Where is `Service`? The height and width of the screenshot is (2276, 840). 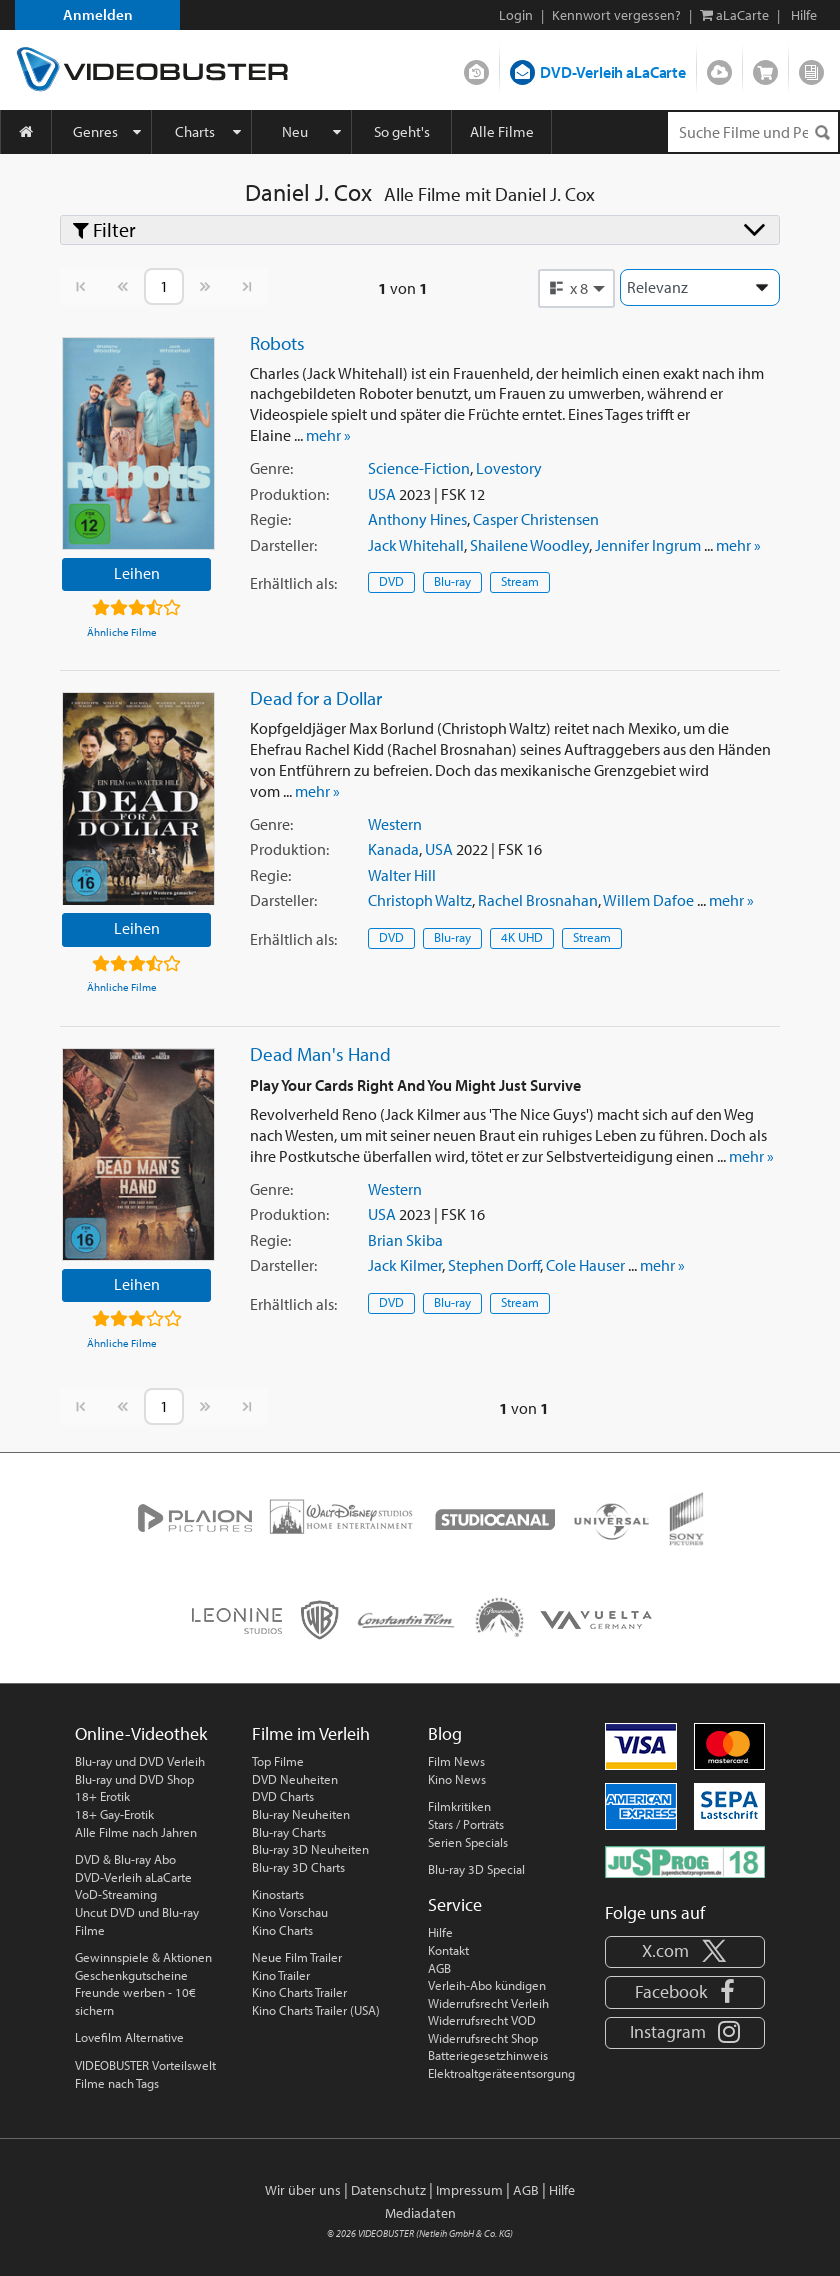
Service is located at coordinates (455, 1904).